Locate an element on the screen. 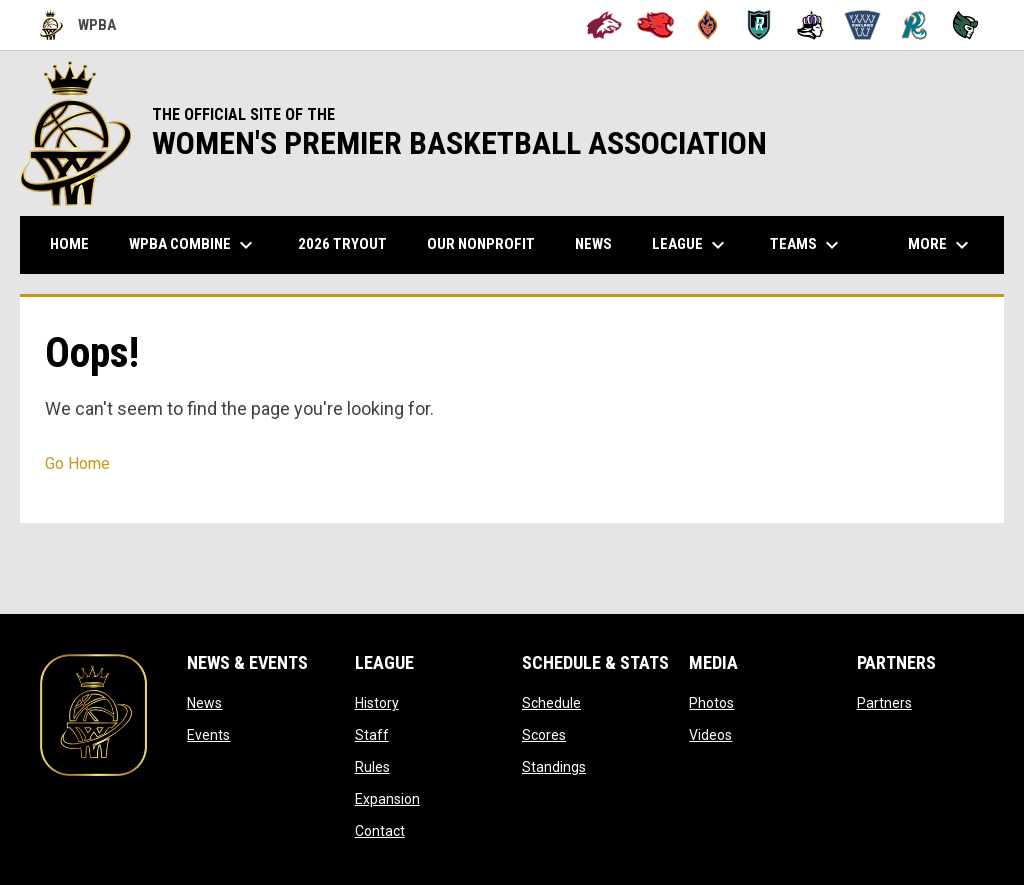 The width and height of the screenshot is (1024, 885). Partners is located at coordinates (884, 703).